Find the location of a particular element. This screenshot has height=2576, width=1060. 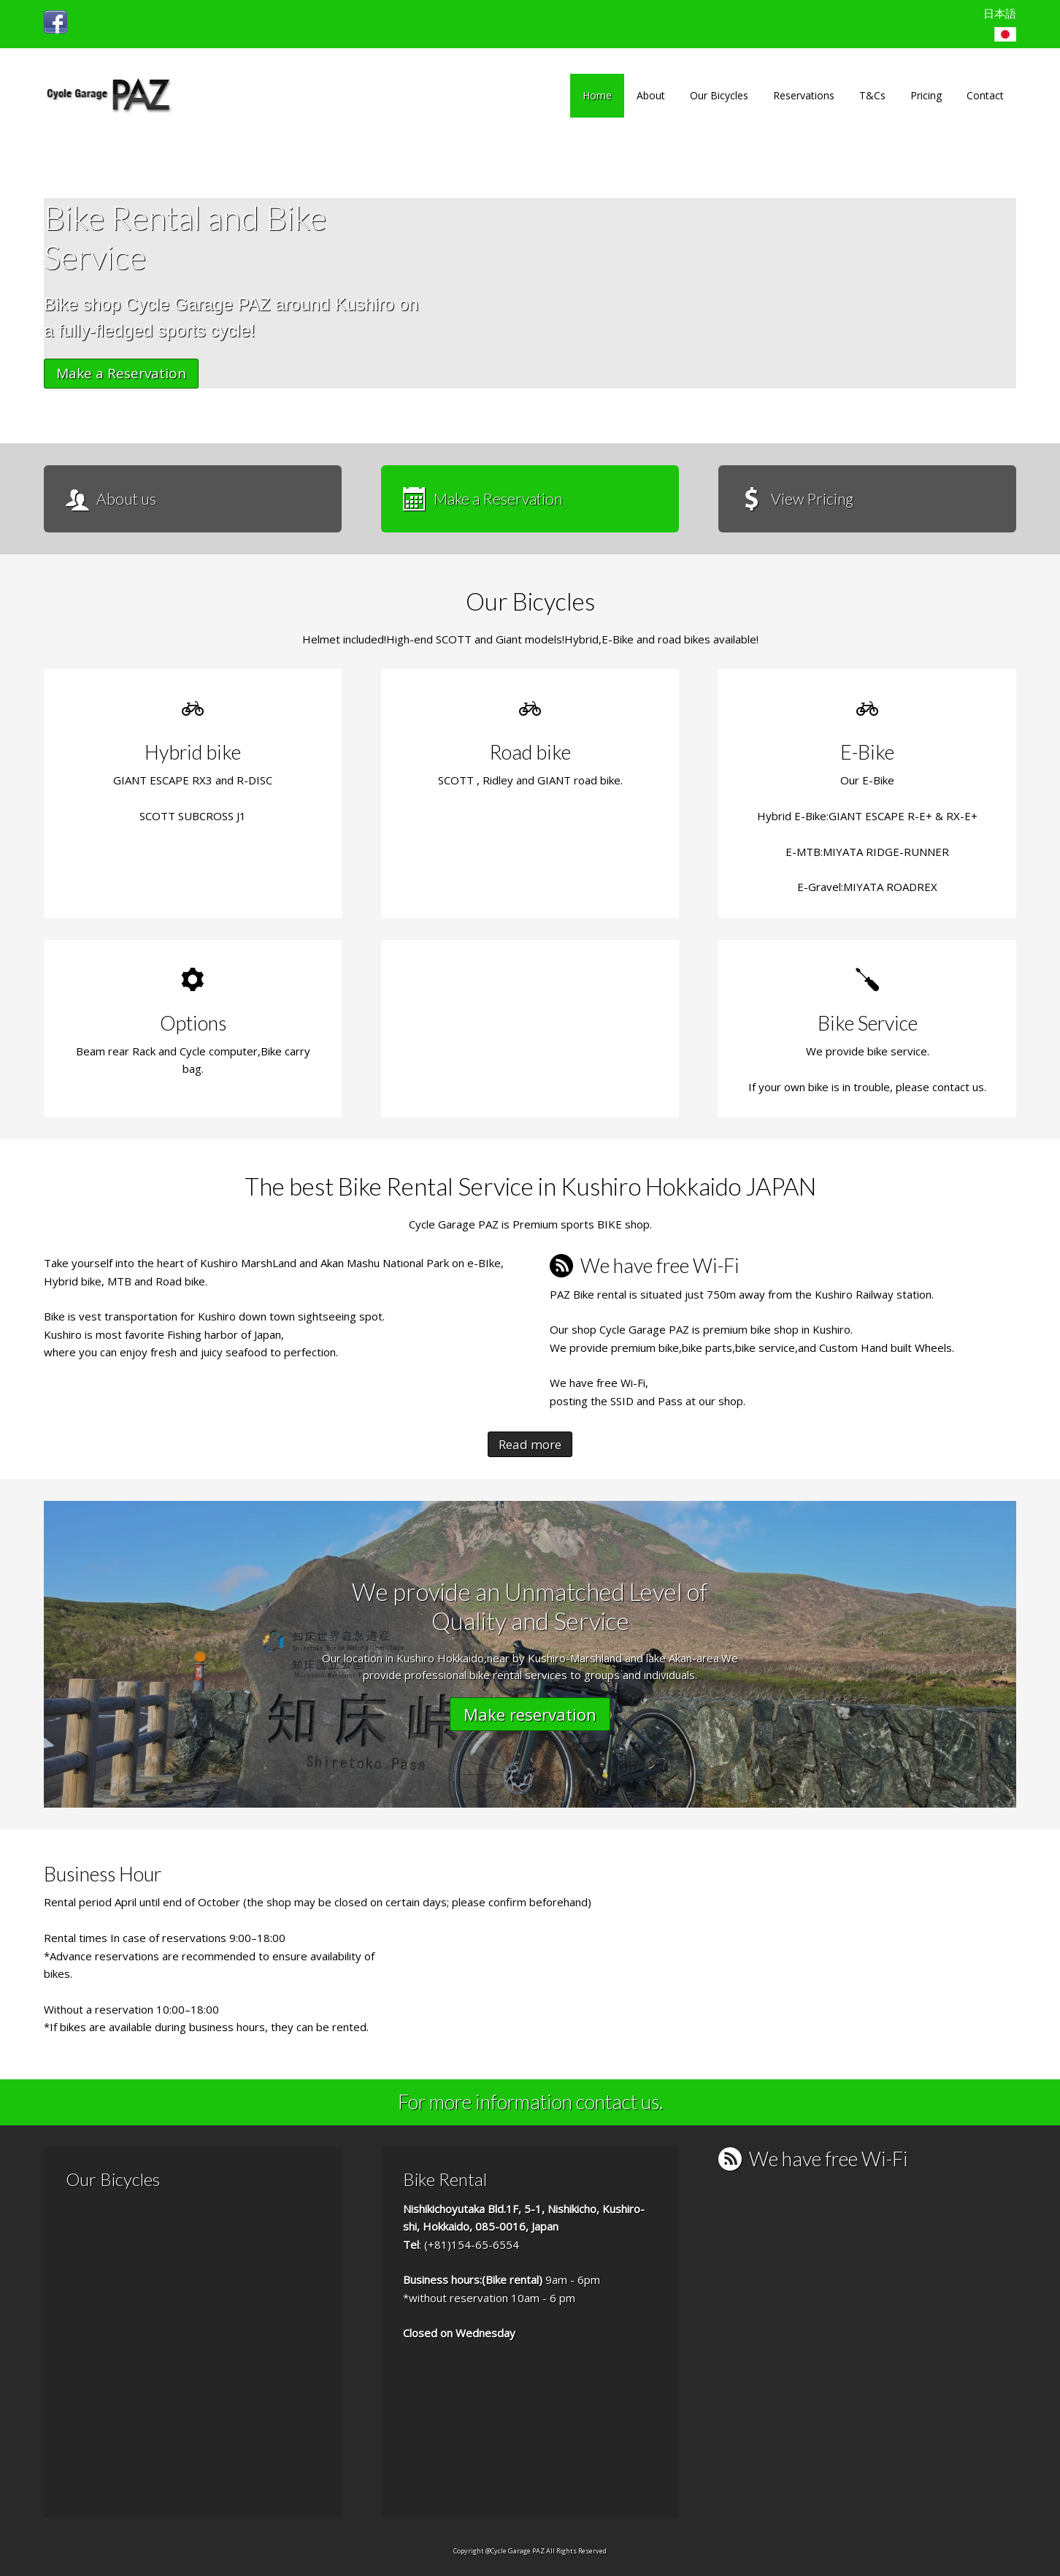

Make reservation is located at coordinates (530, 1714).